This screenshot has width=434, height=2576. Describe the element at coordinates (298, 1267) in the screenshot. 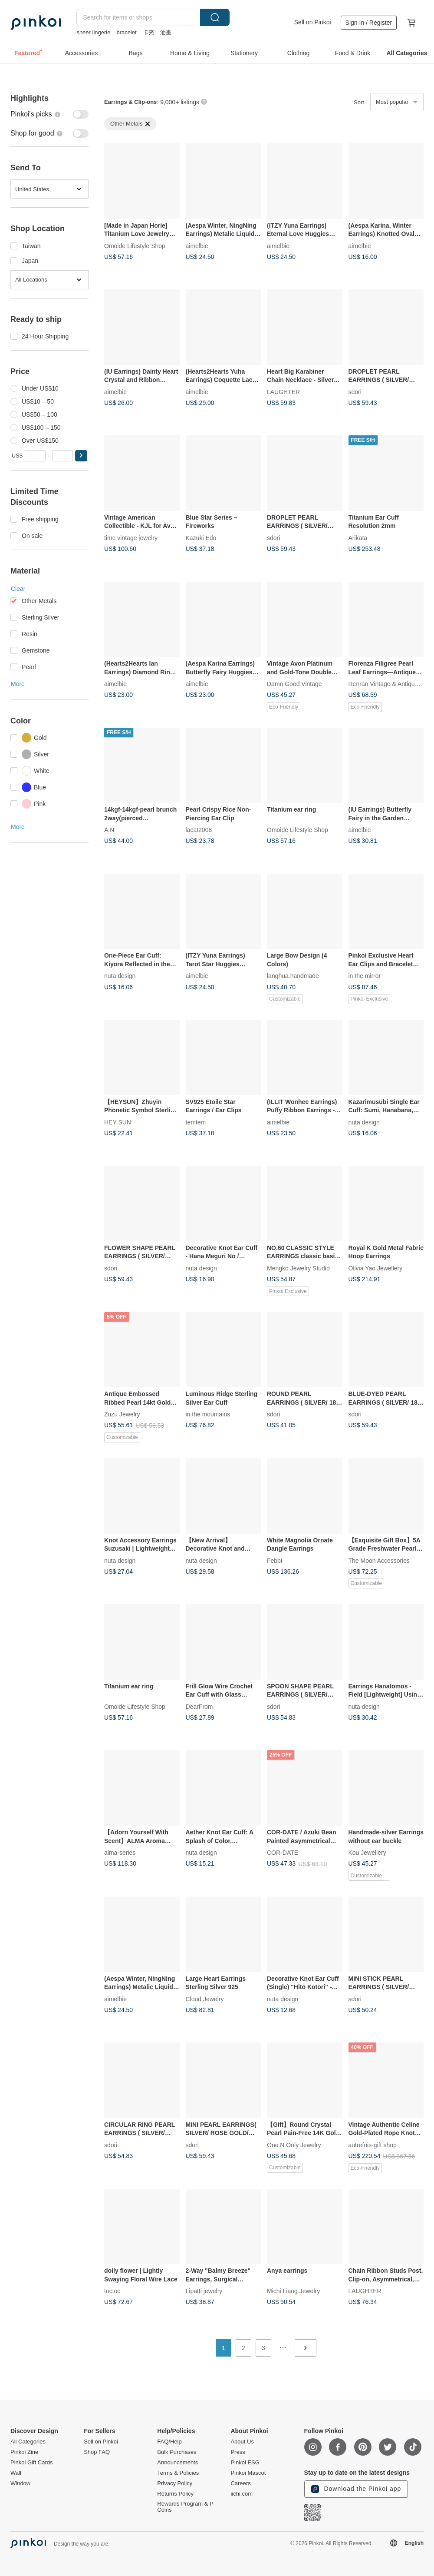

I see `Mengko Jewelry Studio` at that location.